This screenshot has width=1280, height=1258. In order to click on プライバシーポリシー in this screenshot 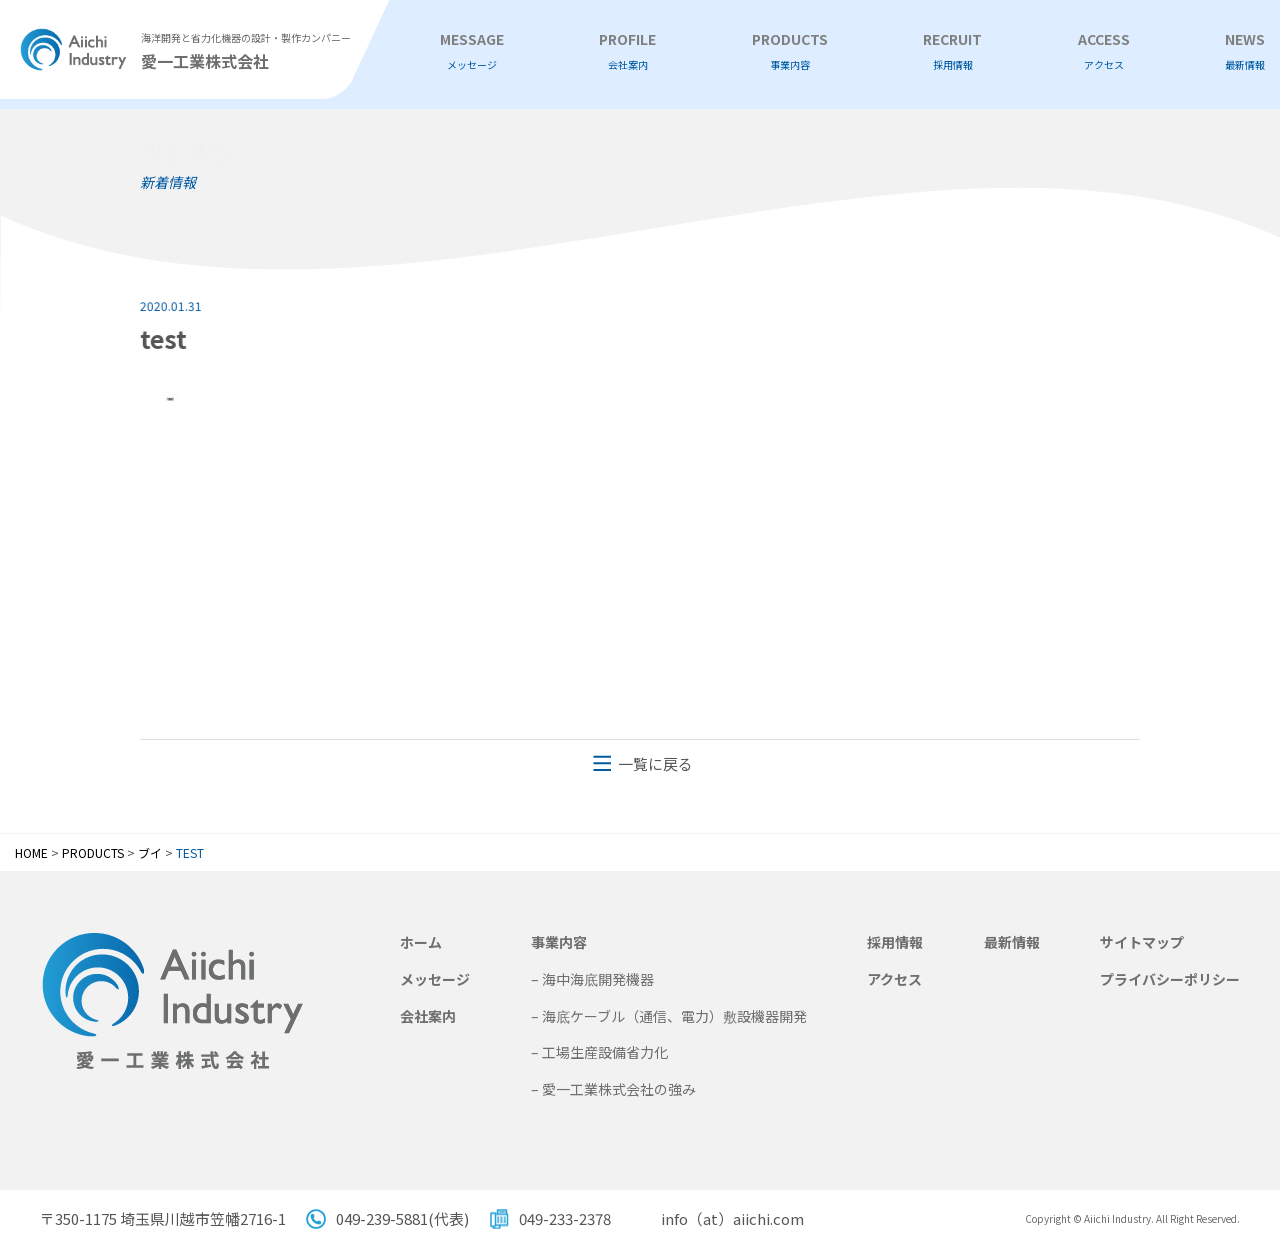, I will do `click(1170, 979)`.